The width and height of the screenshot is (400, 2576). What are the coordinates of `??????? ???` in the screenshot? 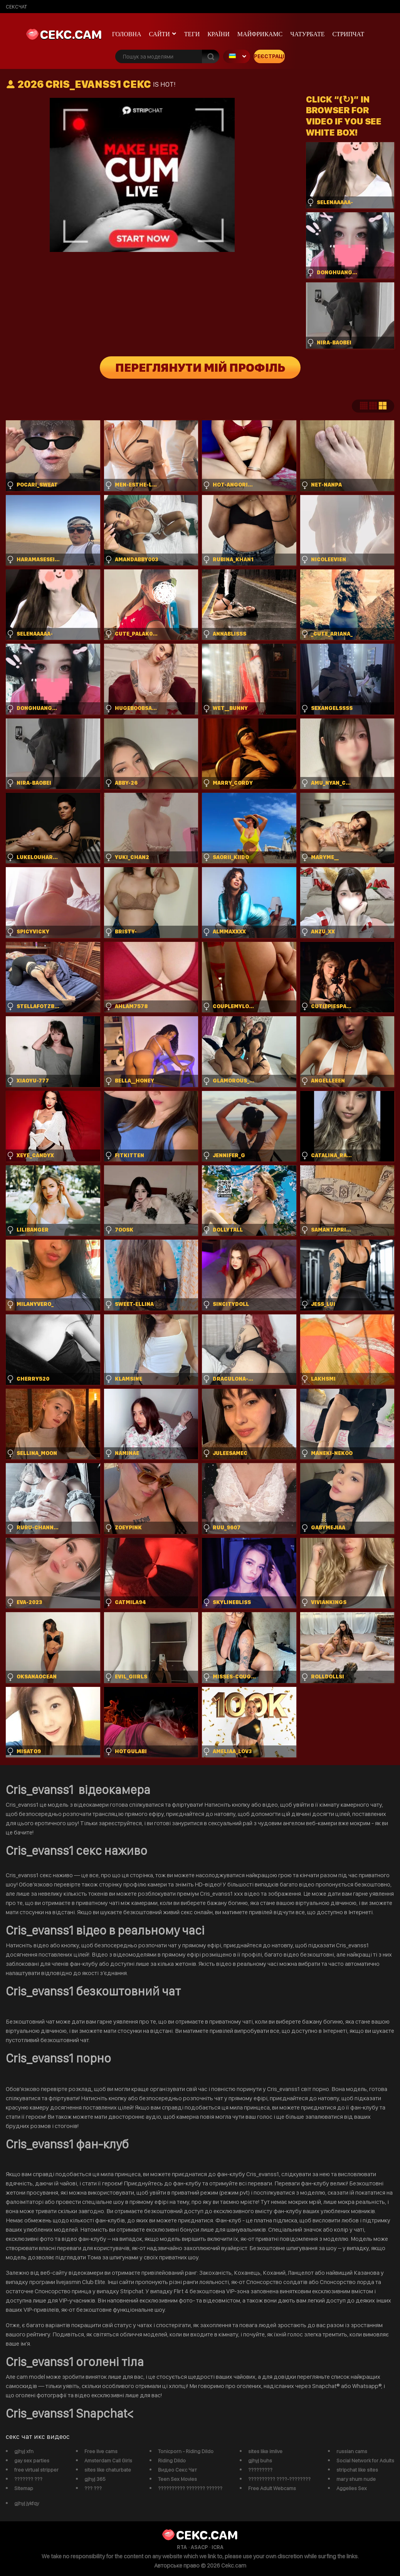 It's located at (28, 2479).